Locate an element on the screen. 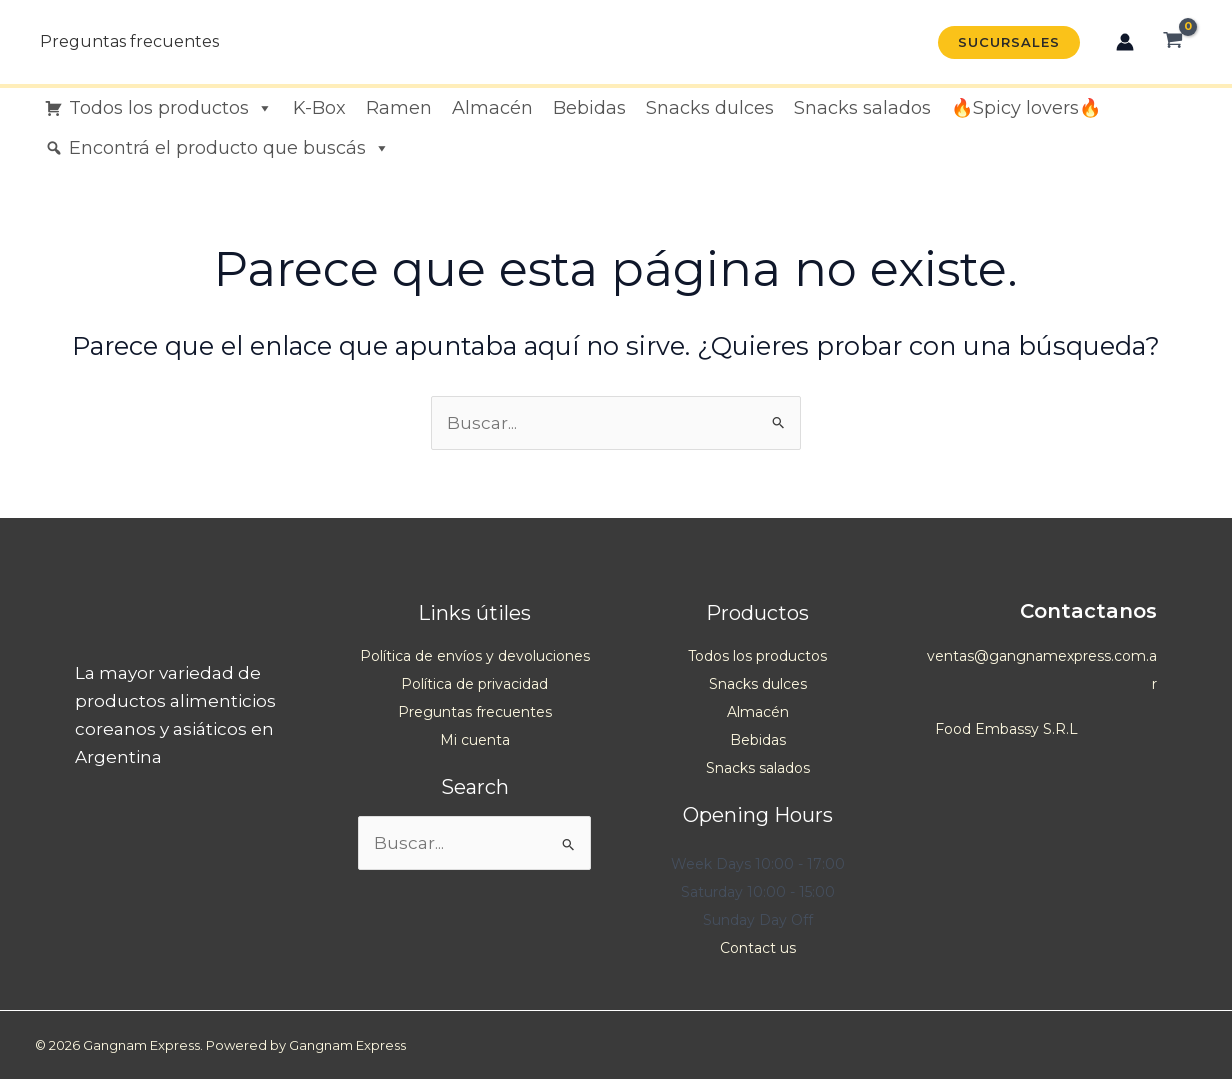  Almacén is located at coordinates (492, 108).